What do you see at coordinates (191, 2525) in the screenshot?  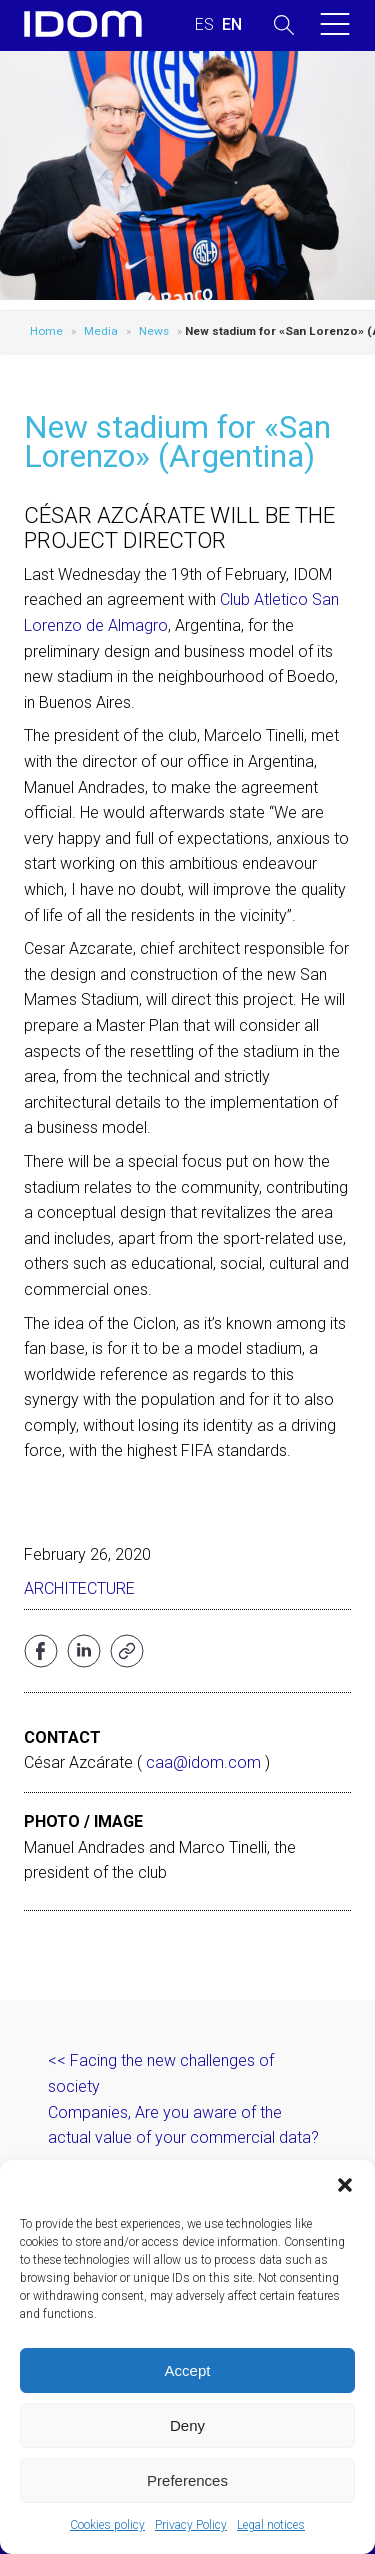 I see `Privacy Policy` at bounding box center [191, 2525].